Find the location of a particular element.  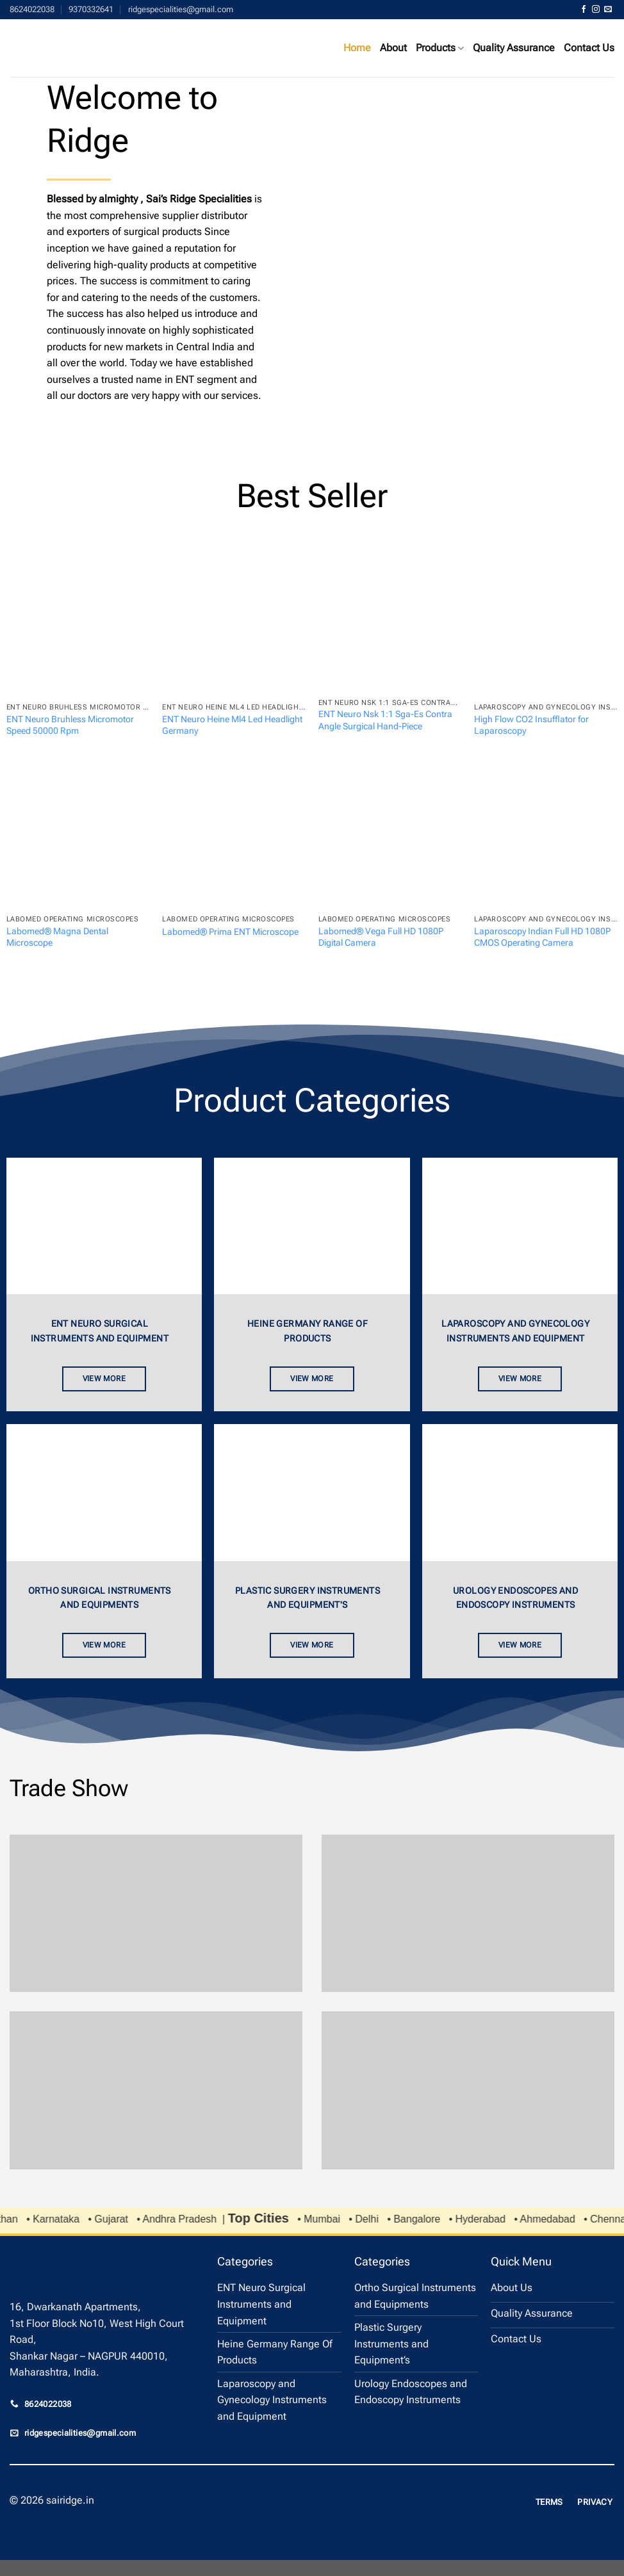

[High Flow CO2 Insufflator for Laparoscopy] is located at coordinates (546, 625).